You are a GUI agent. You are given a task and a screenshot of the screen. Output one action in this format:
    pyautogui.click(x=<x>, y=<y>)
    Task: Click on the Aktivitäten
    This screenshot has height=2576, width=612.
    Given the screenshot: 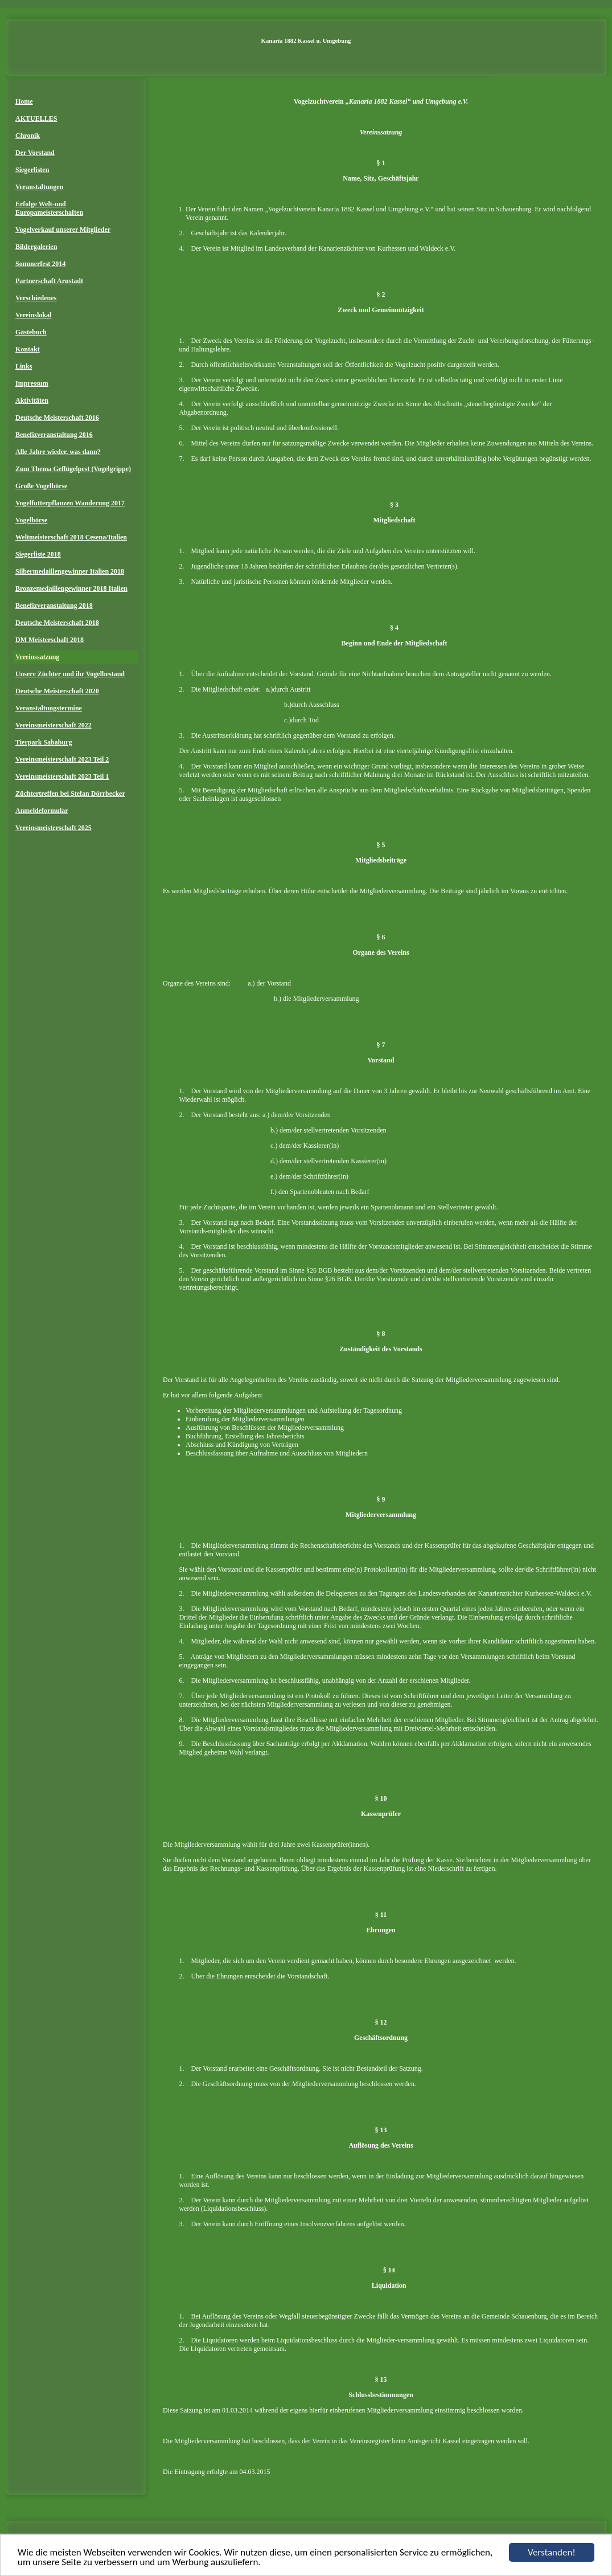 What is the action you would take?
    pyautogui.click(x=31, y=400)
    